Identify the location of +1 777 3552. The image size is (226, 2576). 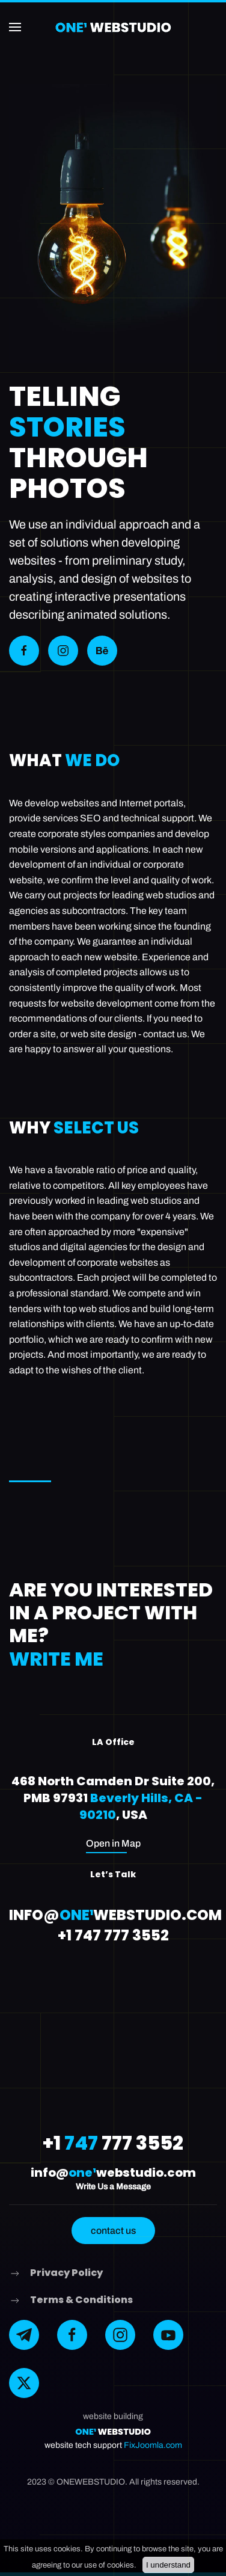
(113, 2142).